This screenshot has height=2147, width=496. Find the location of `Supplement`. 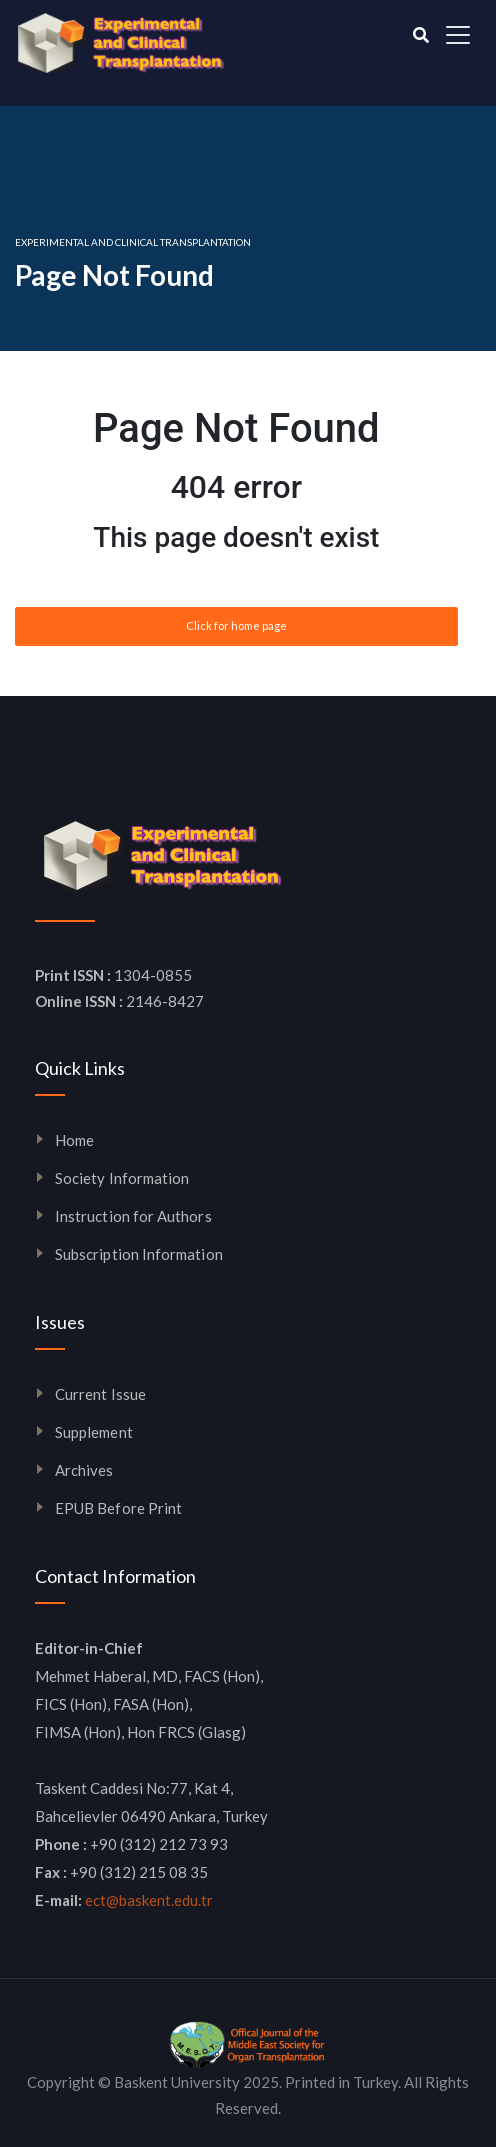

Supplement is located at coordinates (94, 1432).